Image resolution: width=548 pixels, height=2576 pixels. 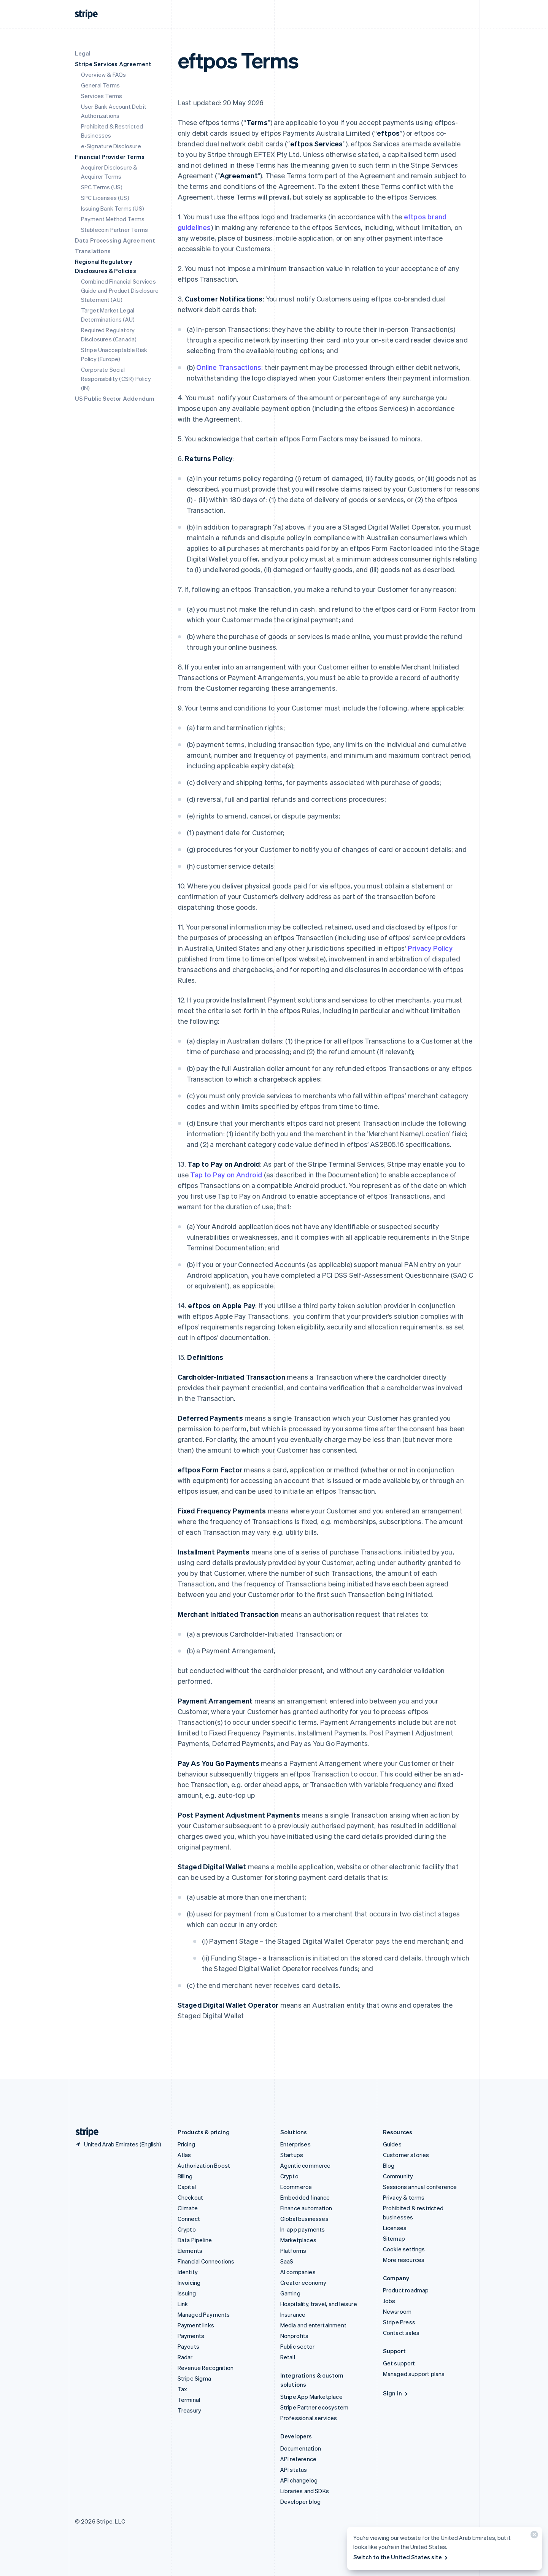 I want to click on Get support, so click(x=399, y=2363).